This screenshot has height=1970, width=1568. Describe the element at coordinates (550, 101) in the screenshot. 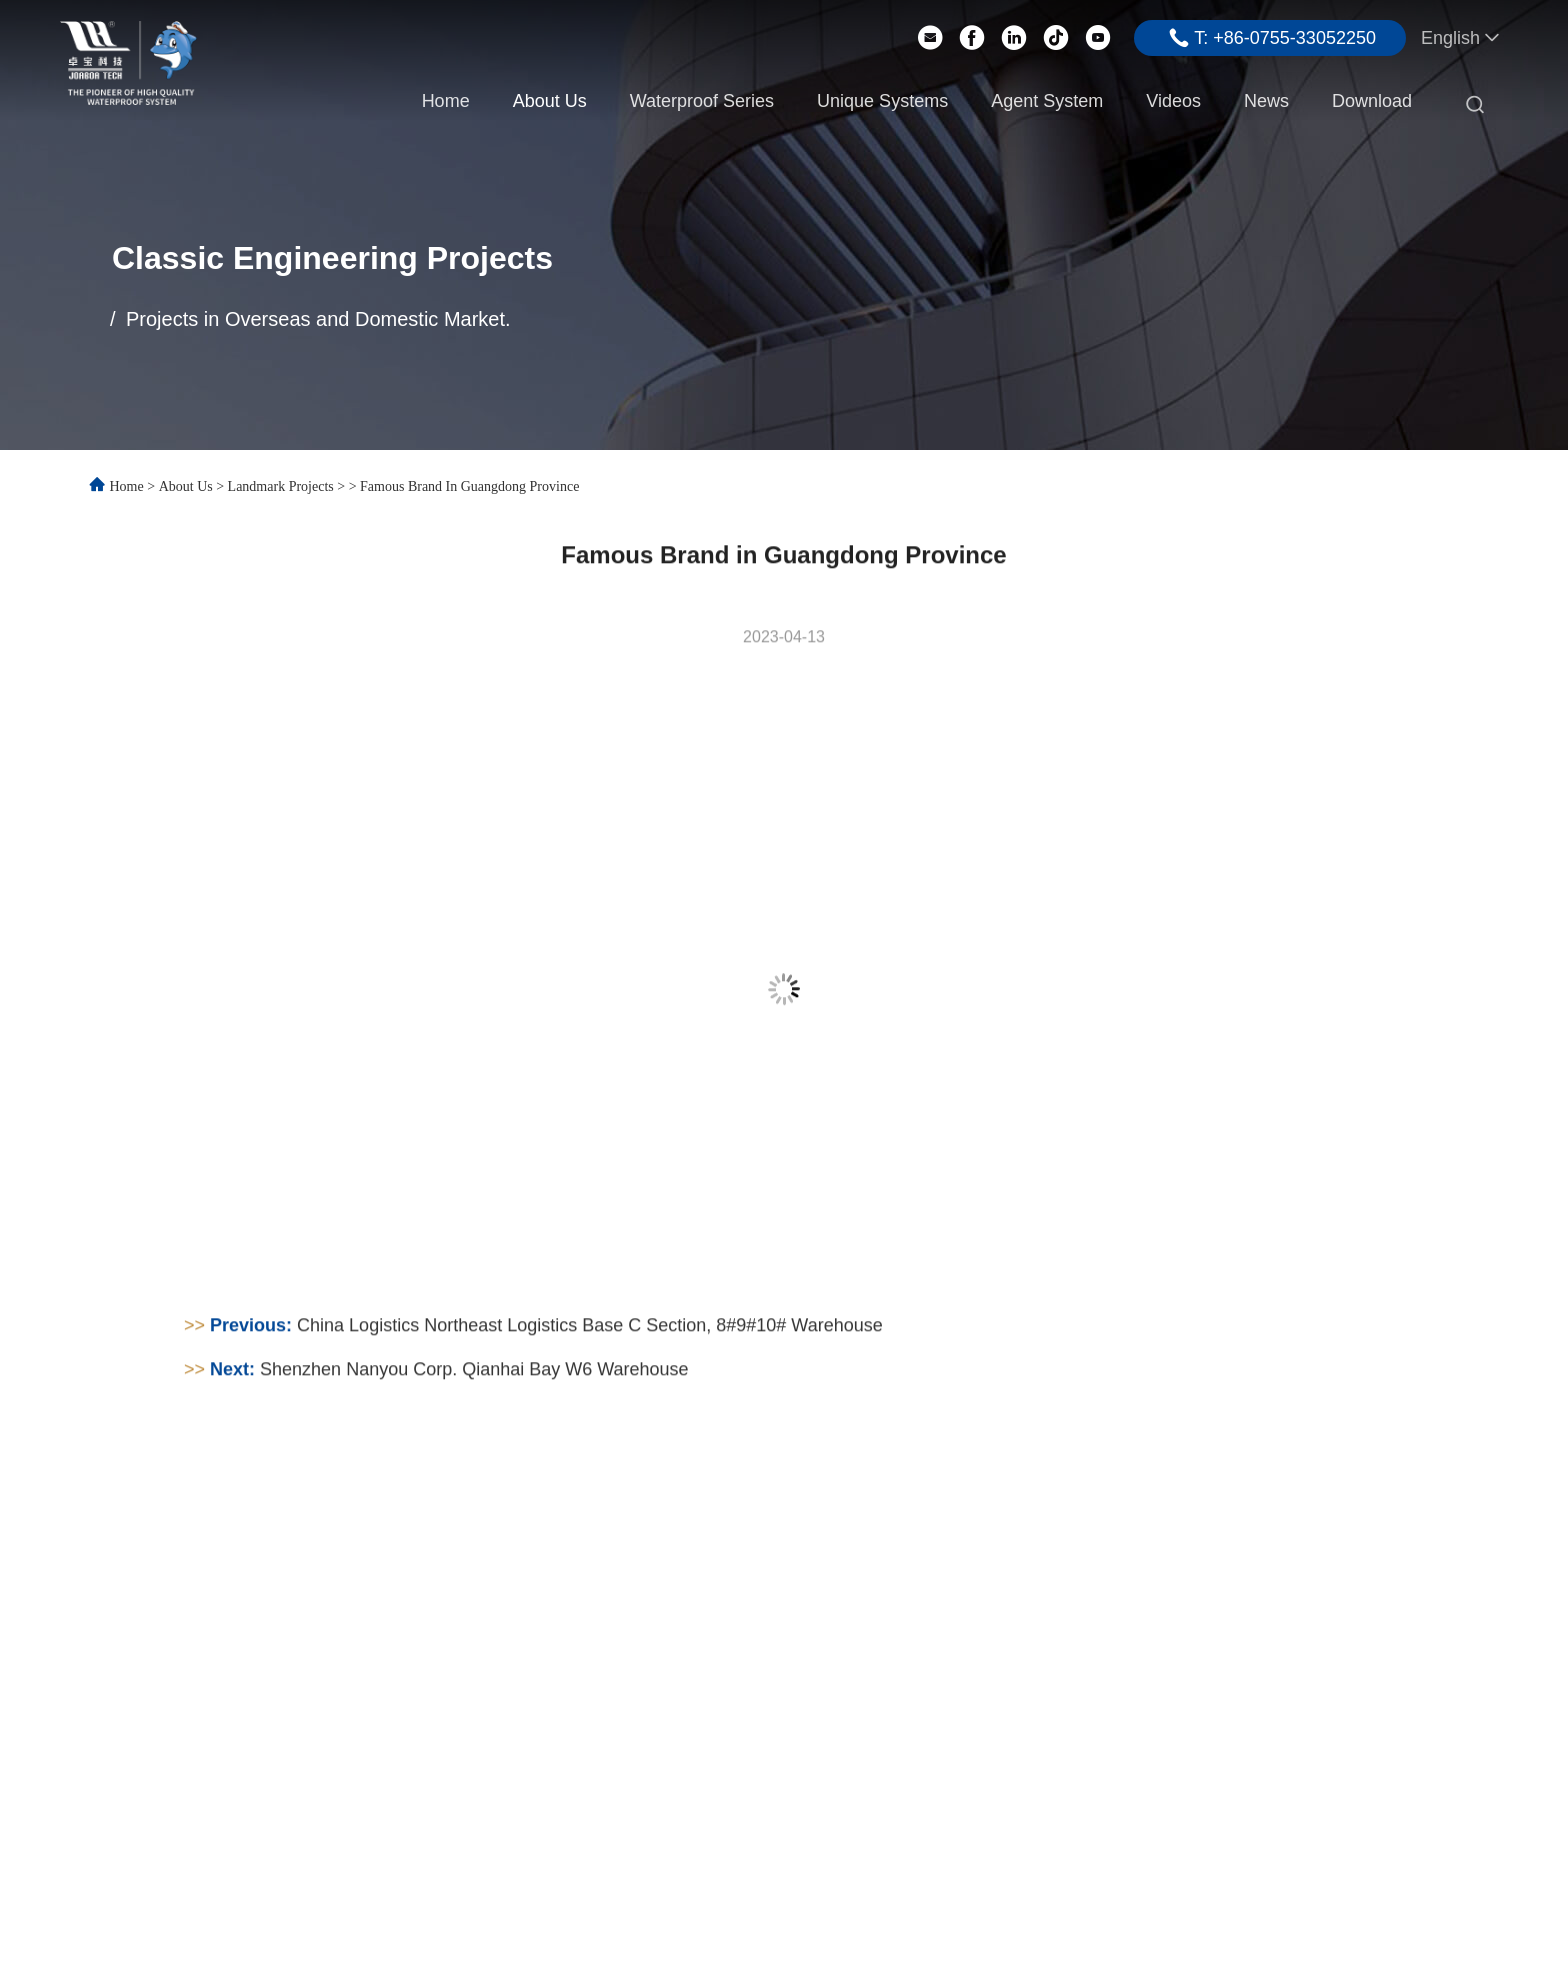

I see `About Us` at that location.